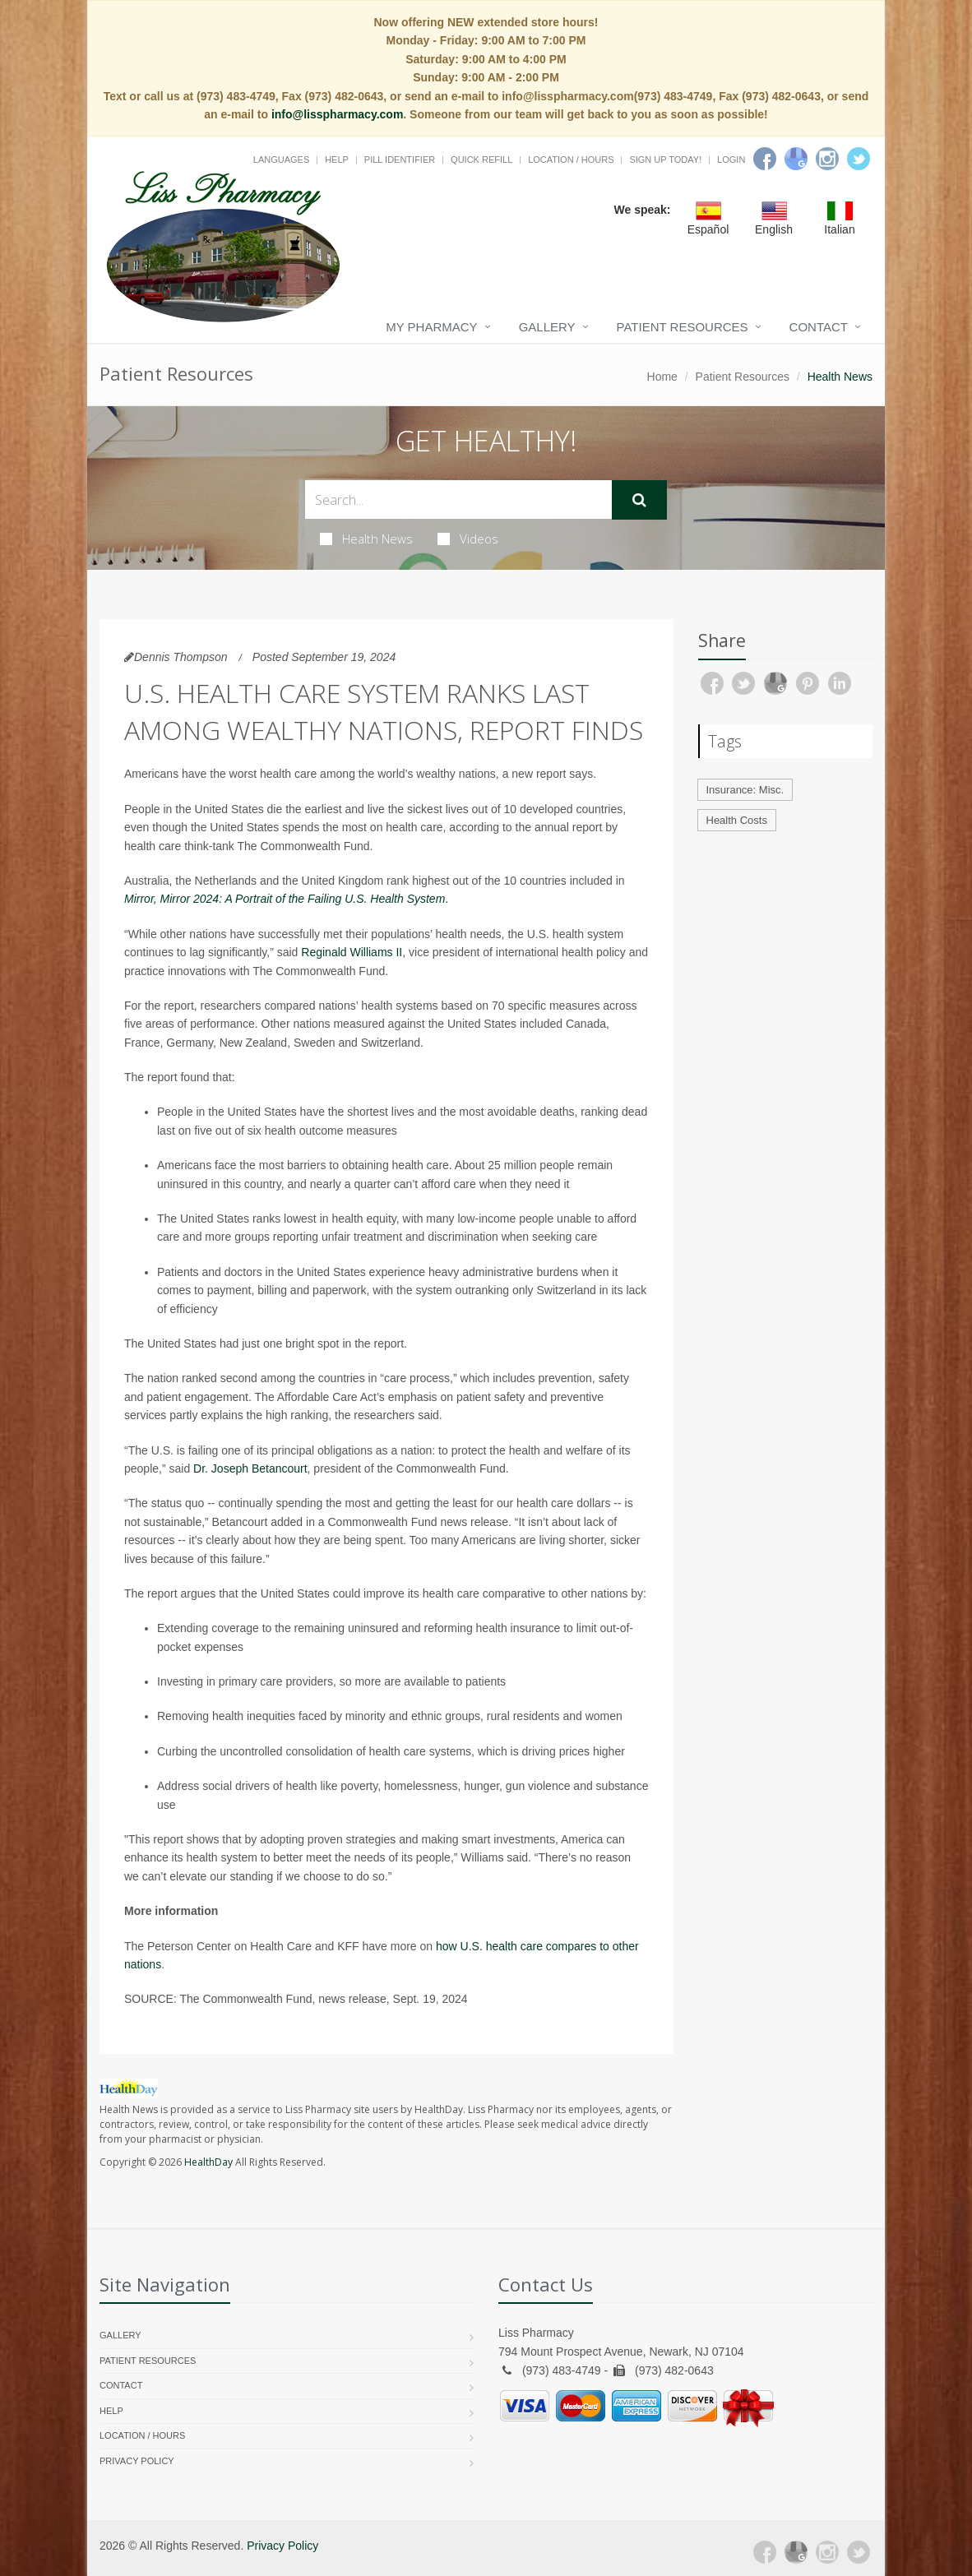 The width and height of the screenshot is (972, 2576). I want to click on info@lisspharmacy.com, so click(337, 114).